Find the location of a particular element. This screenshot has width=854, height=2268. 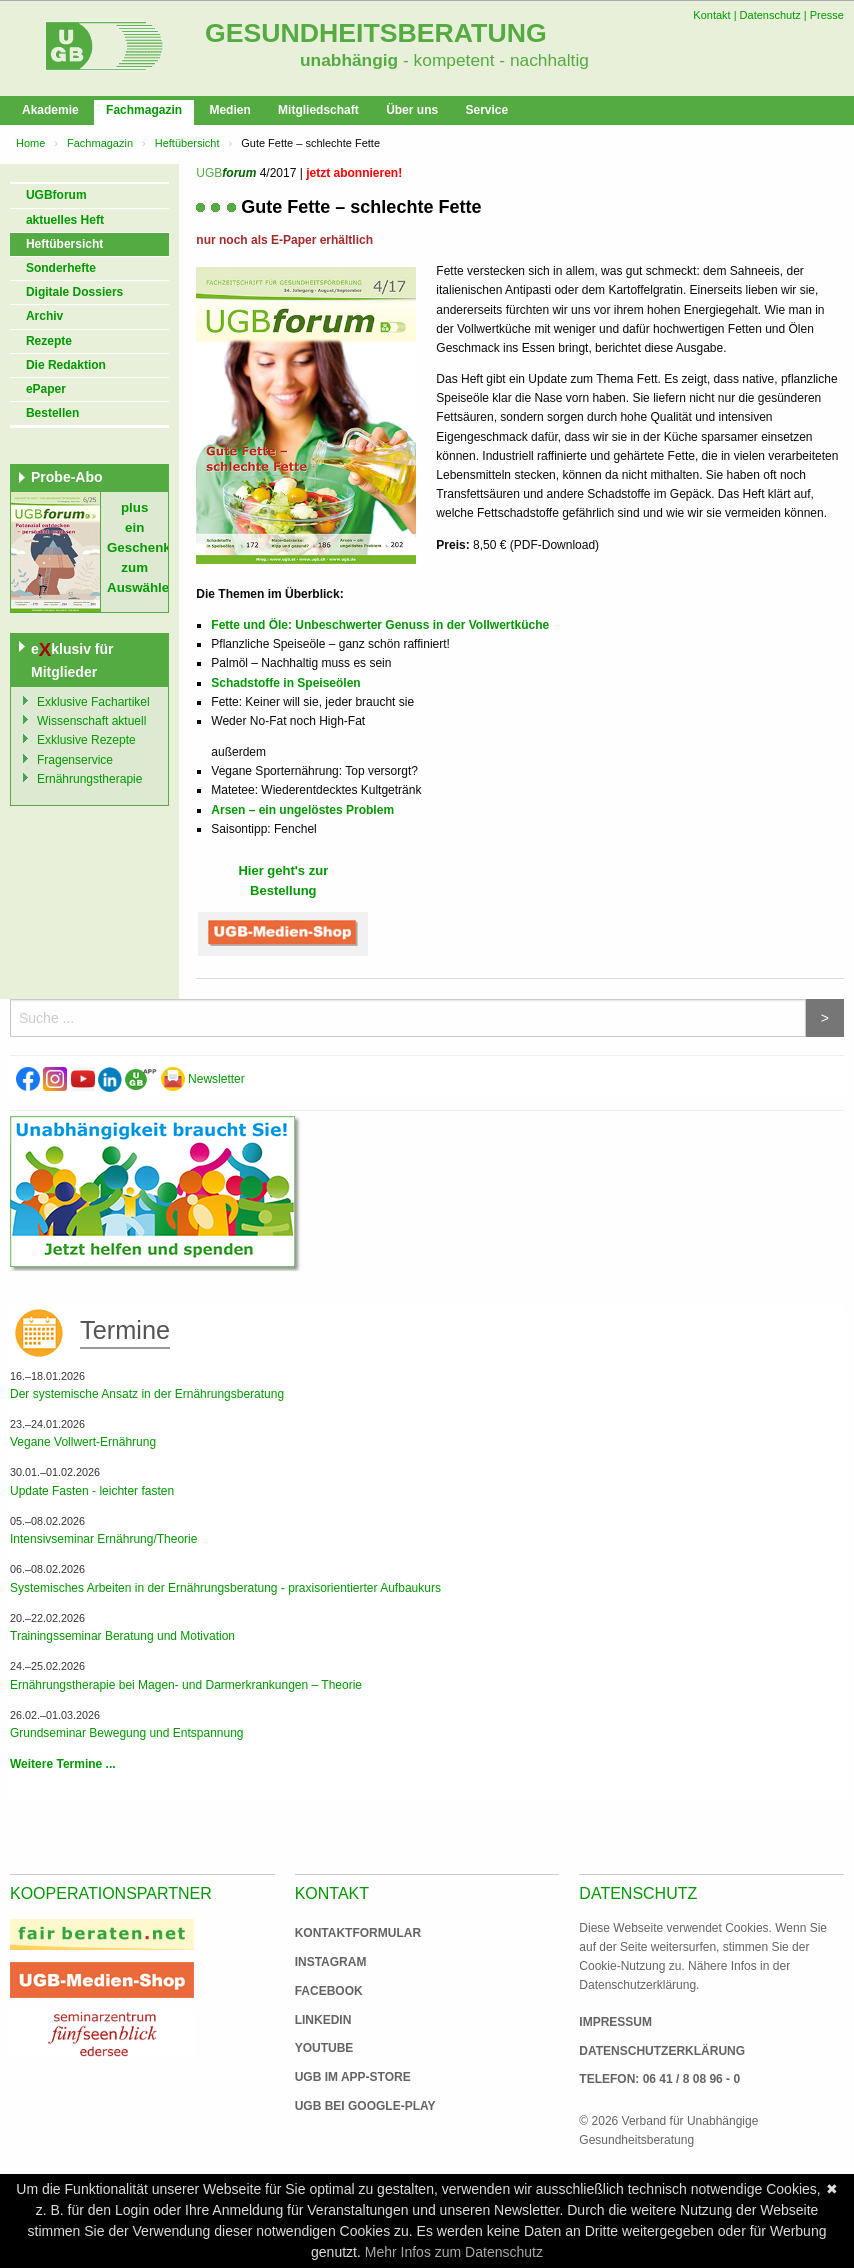

Update Fasten - leichter fasten is located at coordinates (92, 1491).